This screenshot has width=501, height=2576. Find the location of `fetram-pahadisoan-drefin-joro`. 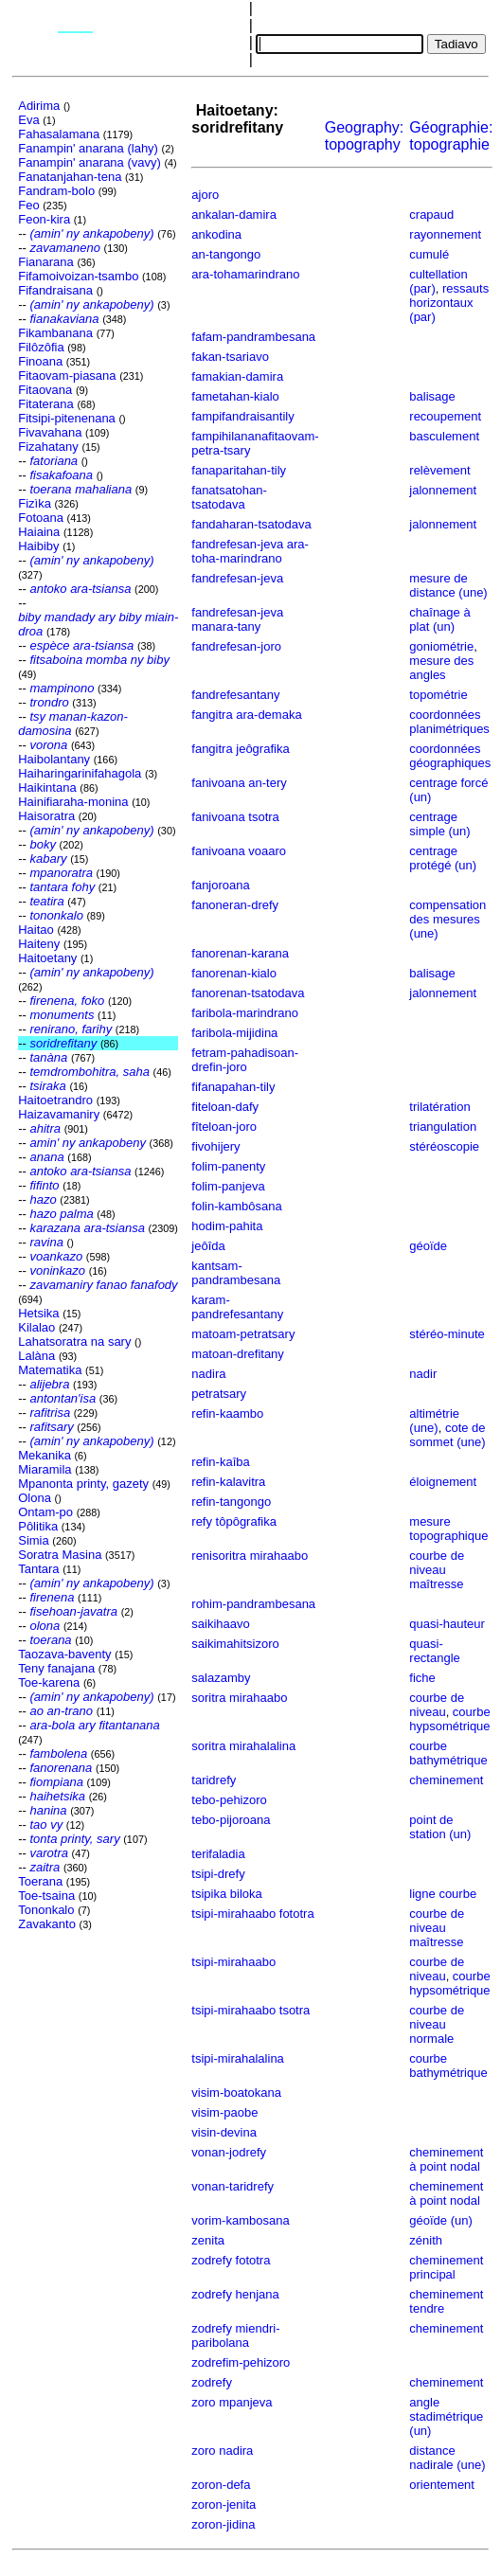

fetram-pahadisoan-drefin-joro is located at coordinates (244, 1060).